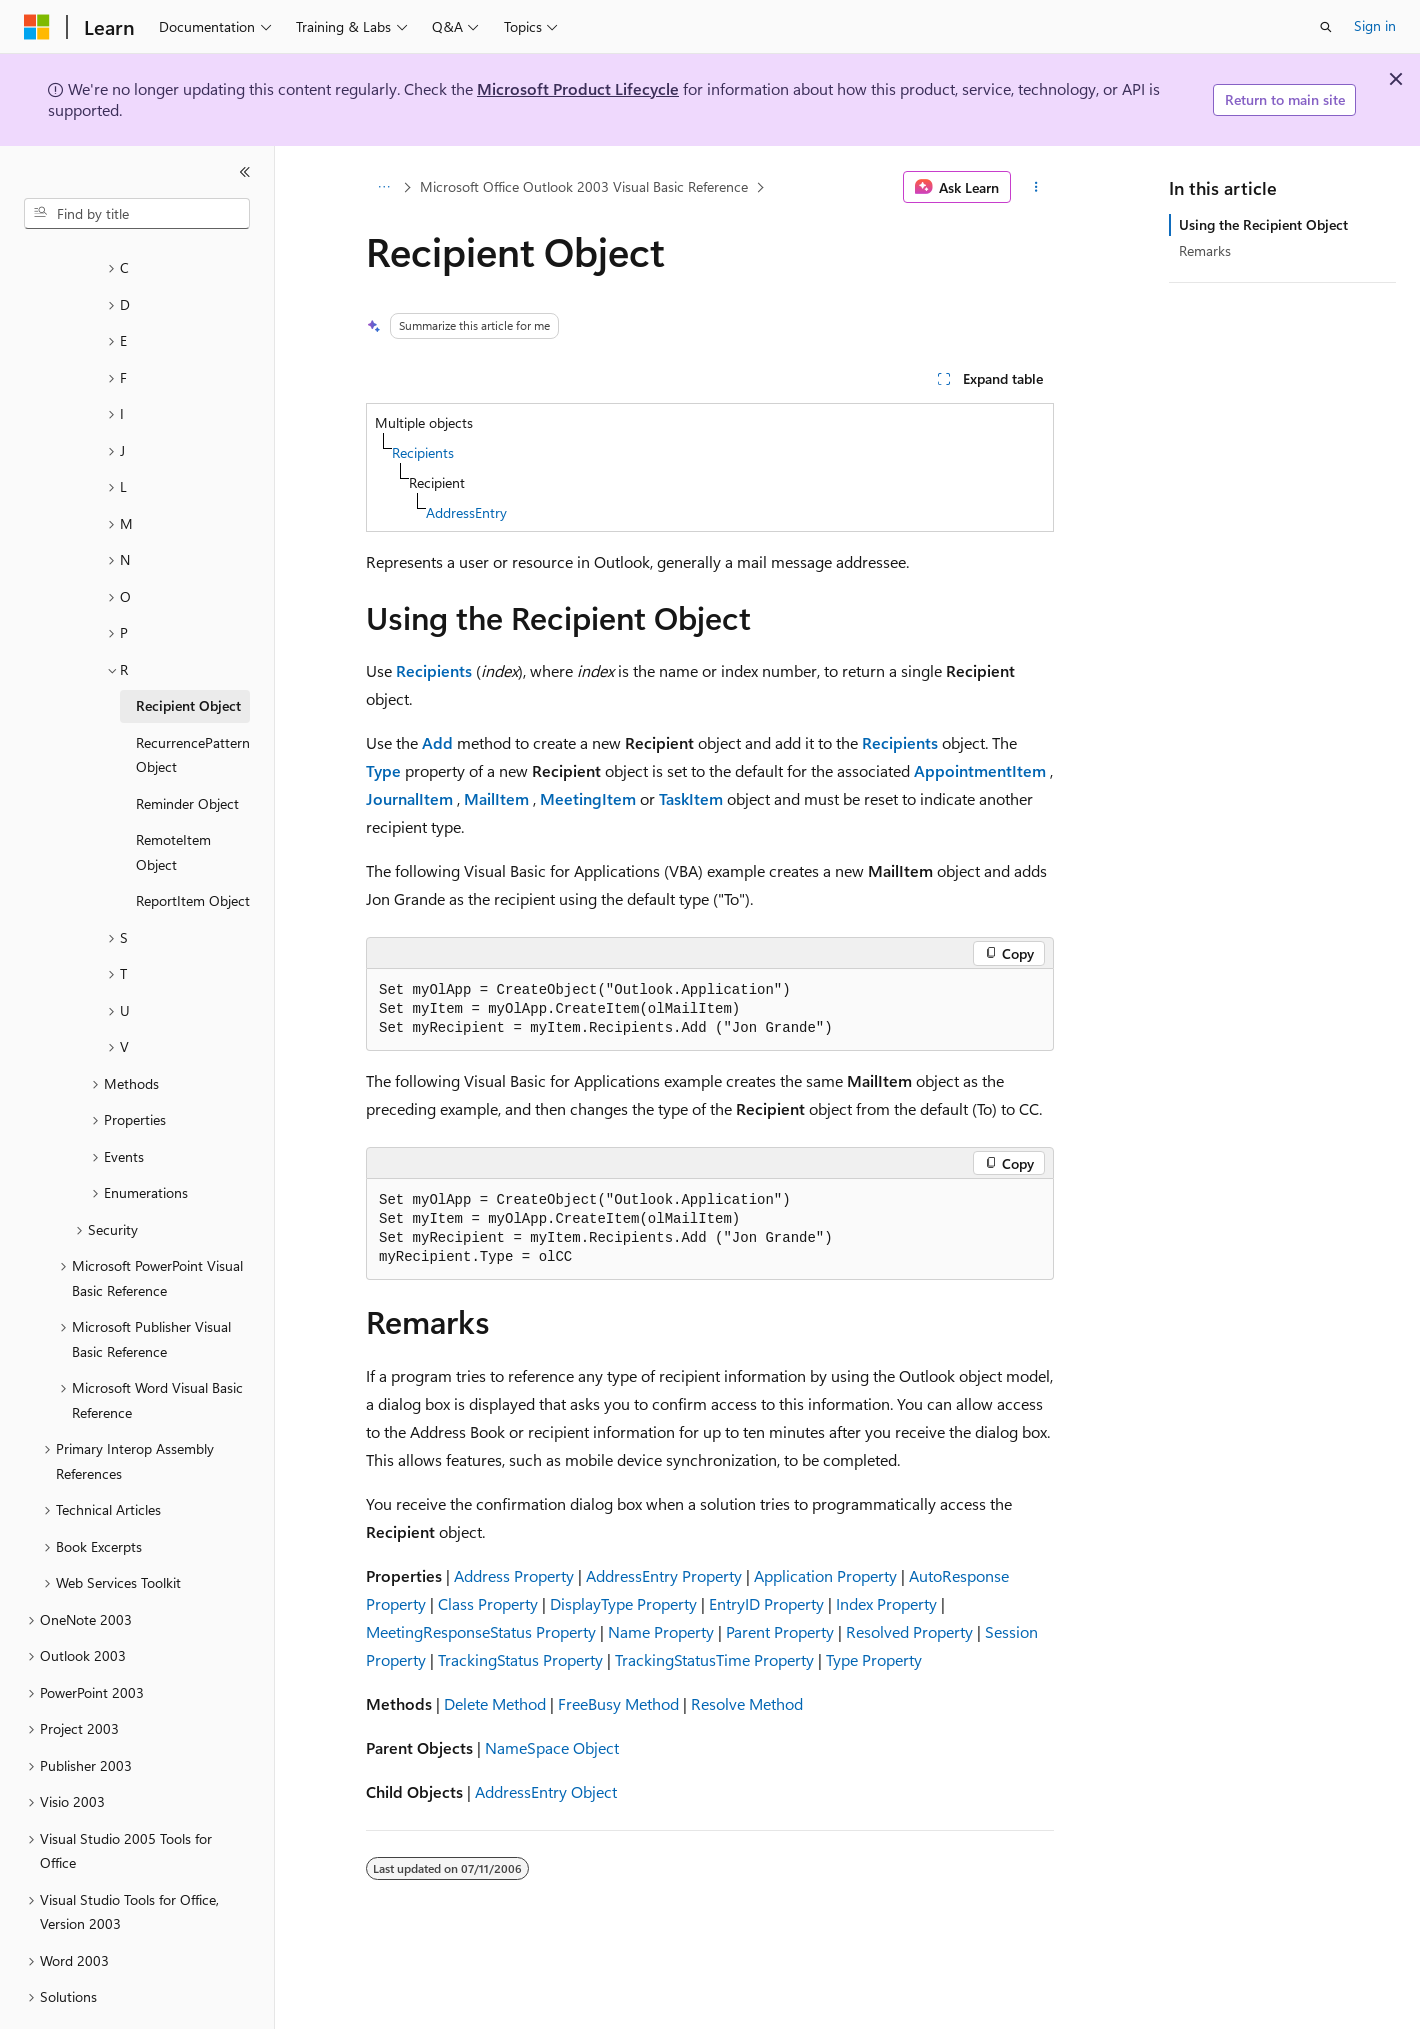 The width and height of the screenshot is (1420, 2029). What do you see at coordinates (520, 1659) in the screenshot?
I see `TrackingStatus Property` at bounding box center [520, 1659].